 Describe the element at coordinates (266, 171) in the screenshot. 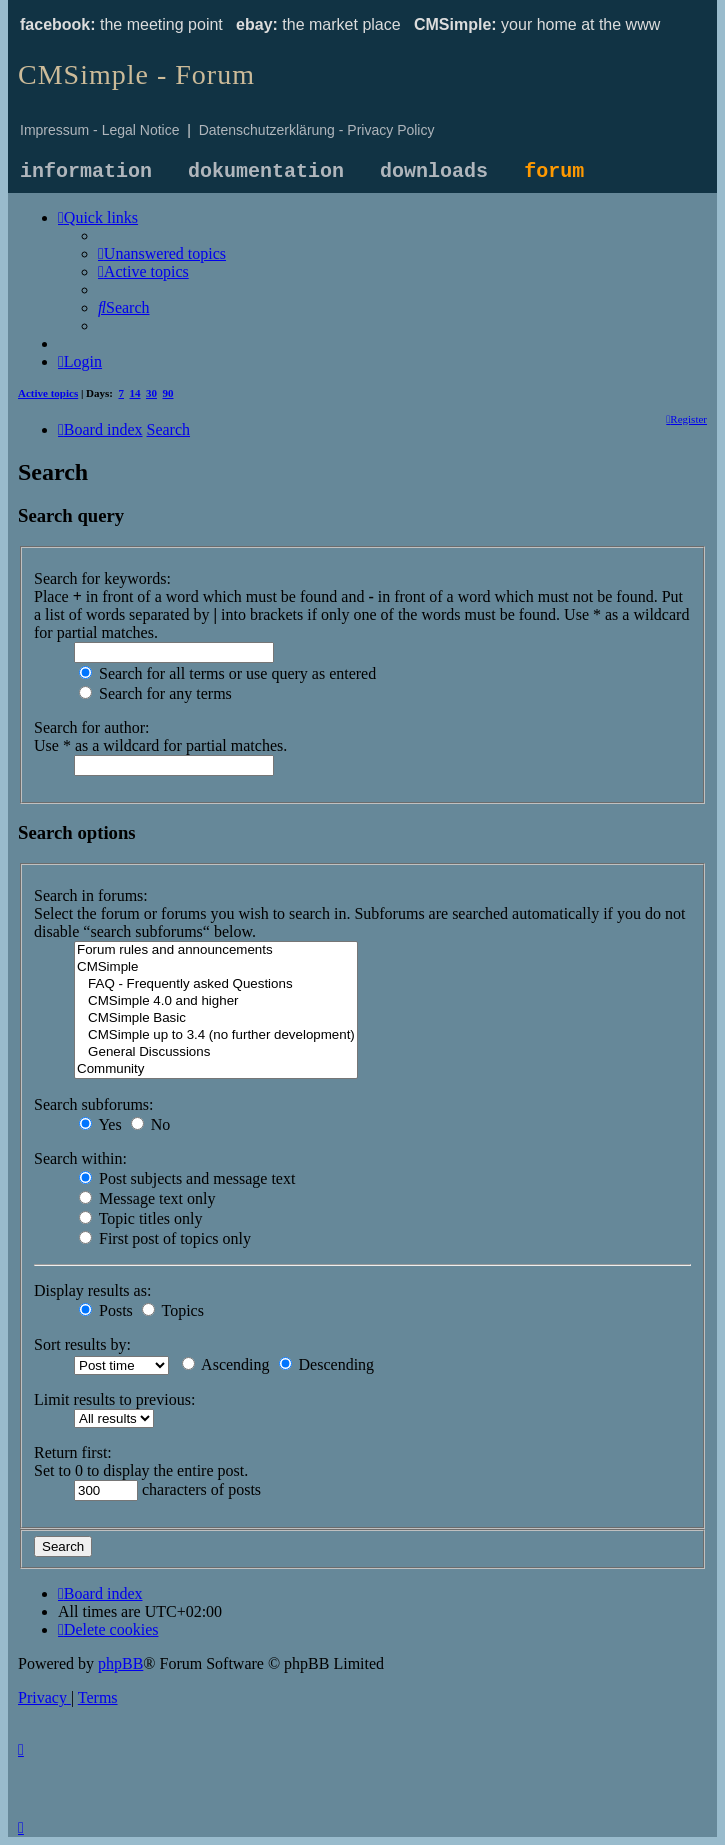

I see `dokumentation` at that location.